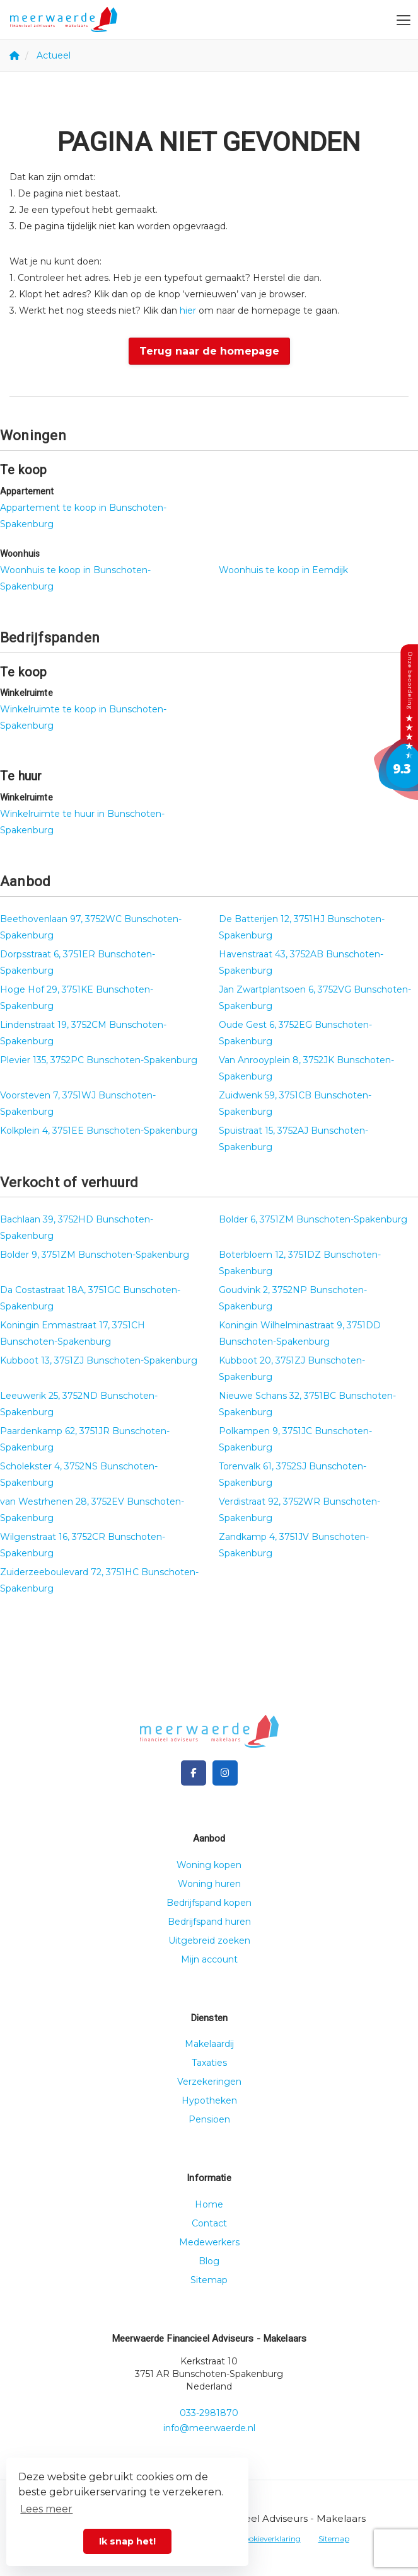  What do you see at coordinates (293, 1139) in the screenshot?
I see `Spuistraat 15, 3752AJ Bunschoten-Spakenburg` at bounding box center [293, 1139].